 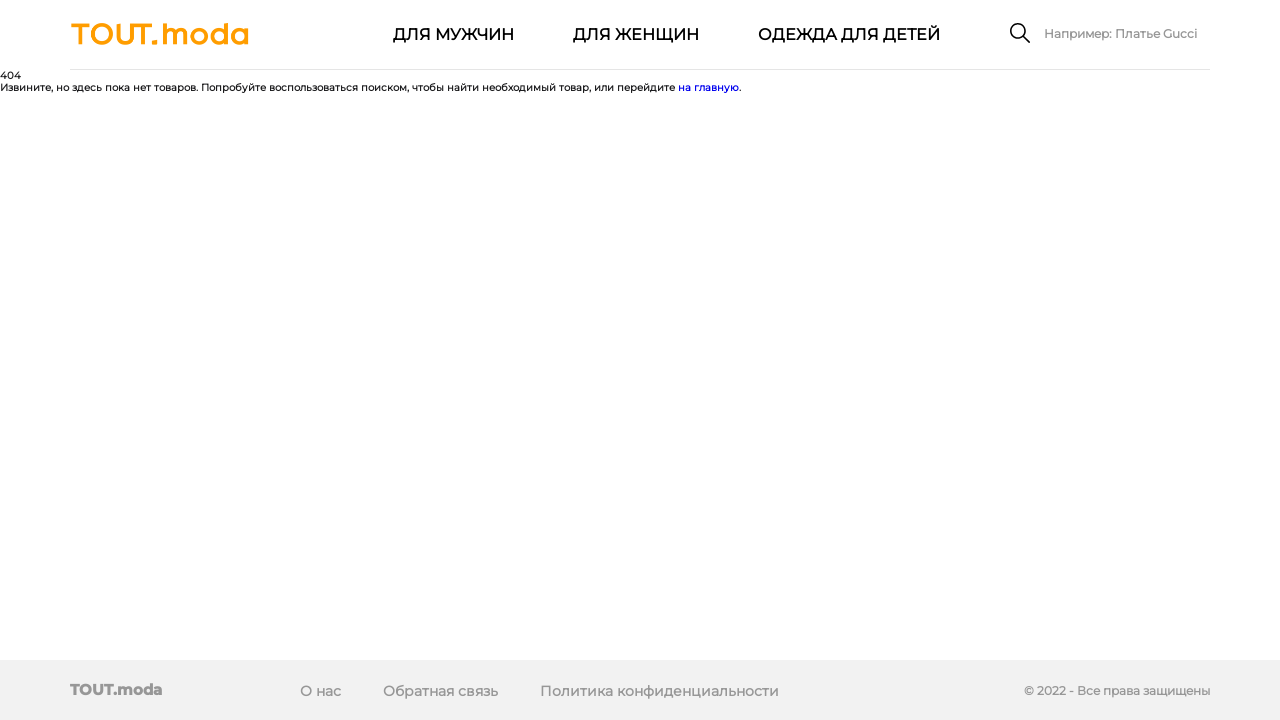 What do you see at coordinates (453, 34) in the screenshot?
I see `Для мужчин` at bounding box center [453, 34].